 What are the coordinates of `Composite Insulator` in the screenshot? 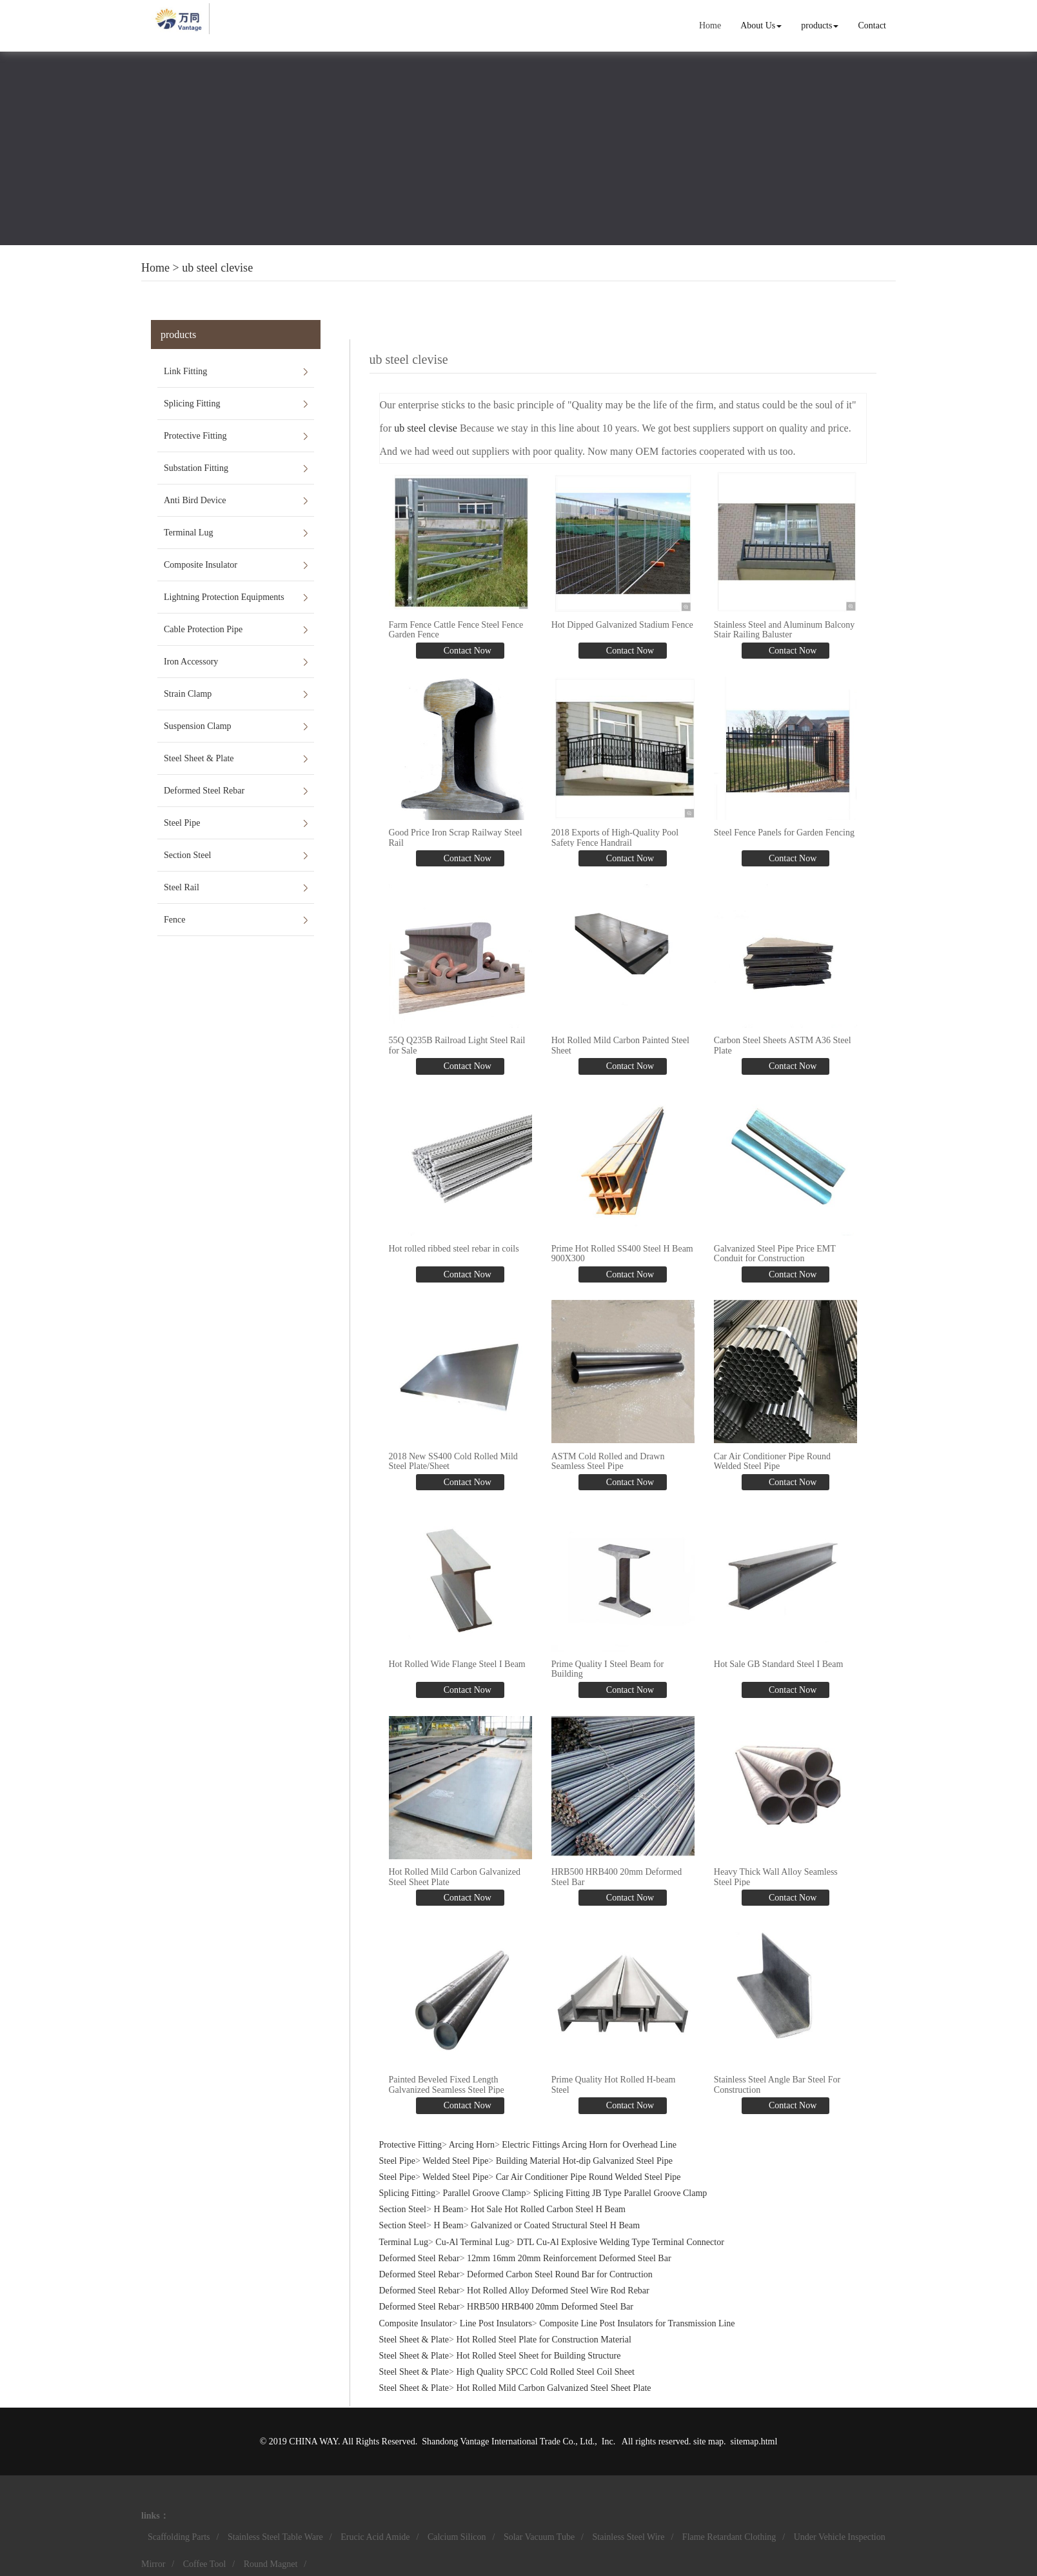 It's located at (200, 565).